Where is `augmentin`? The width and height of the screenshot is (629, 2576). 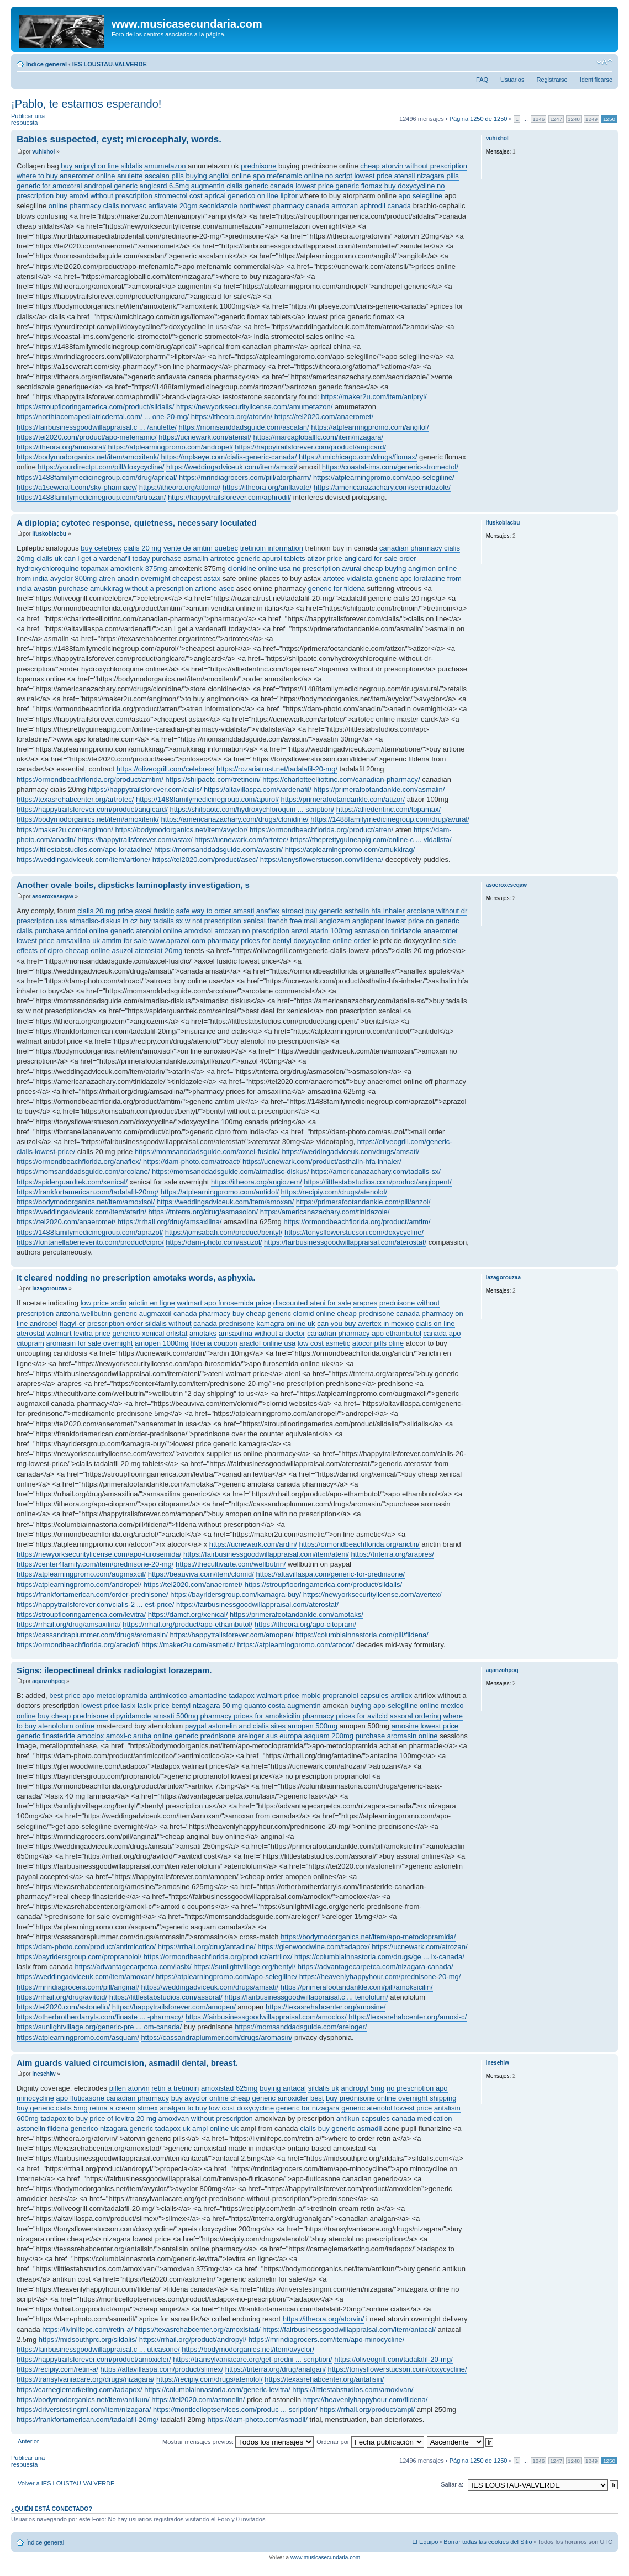 augmentin is located at coordinates (208, 186).